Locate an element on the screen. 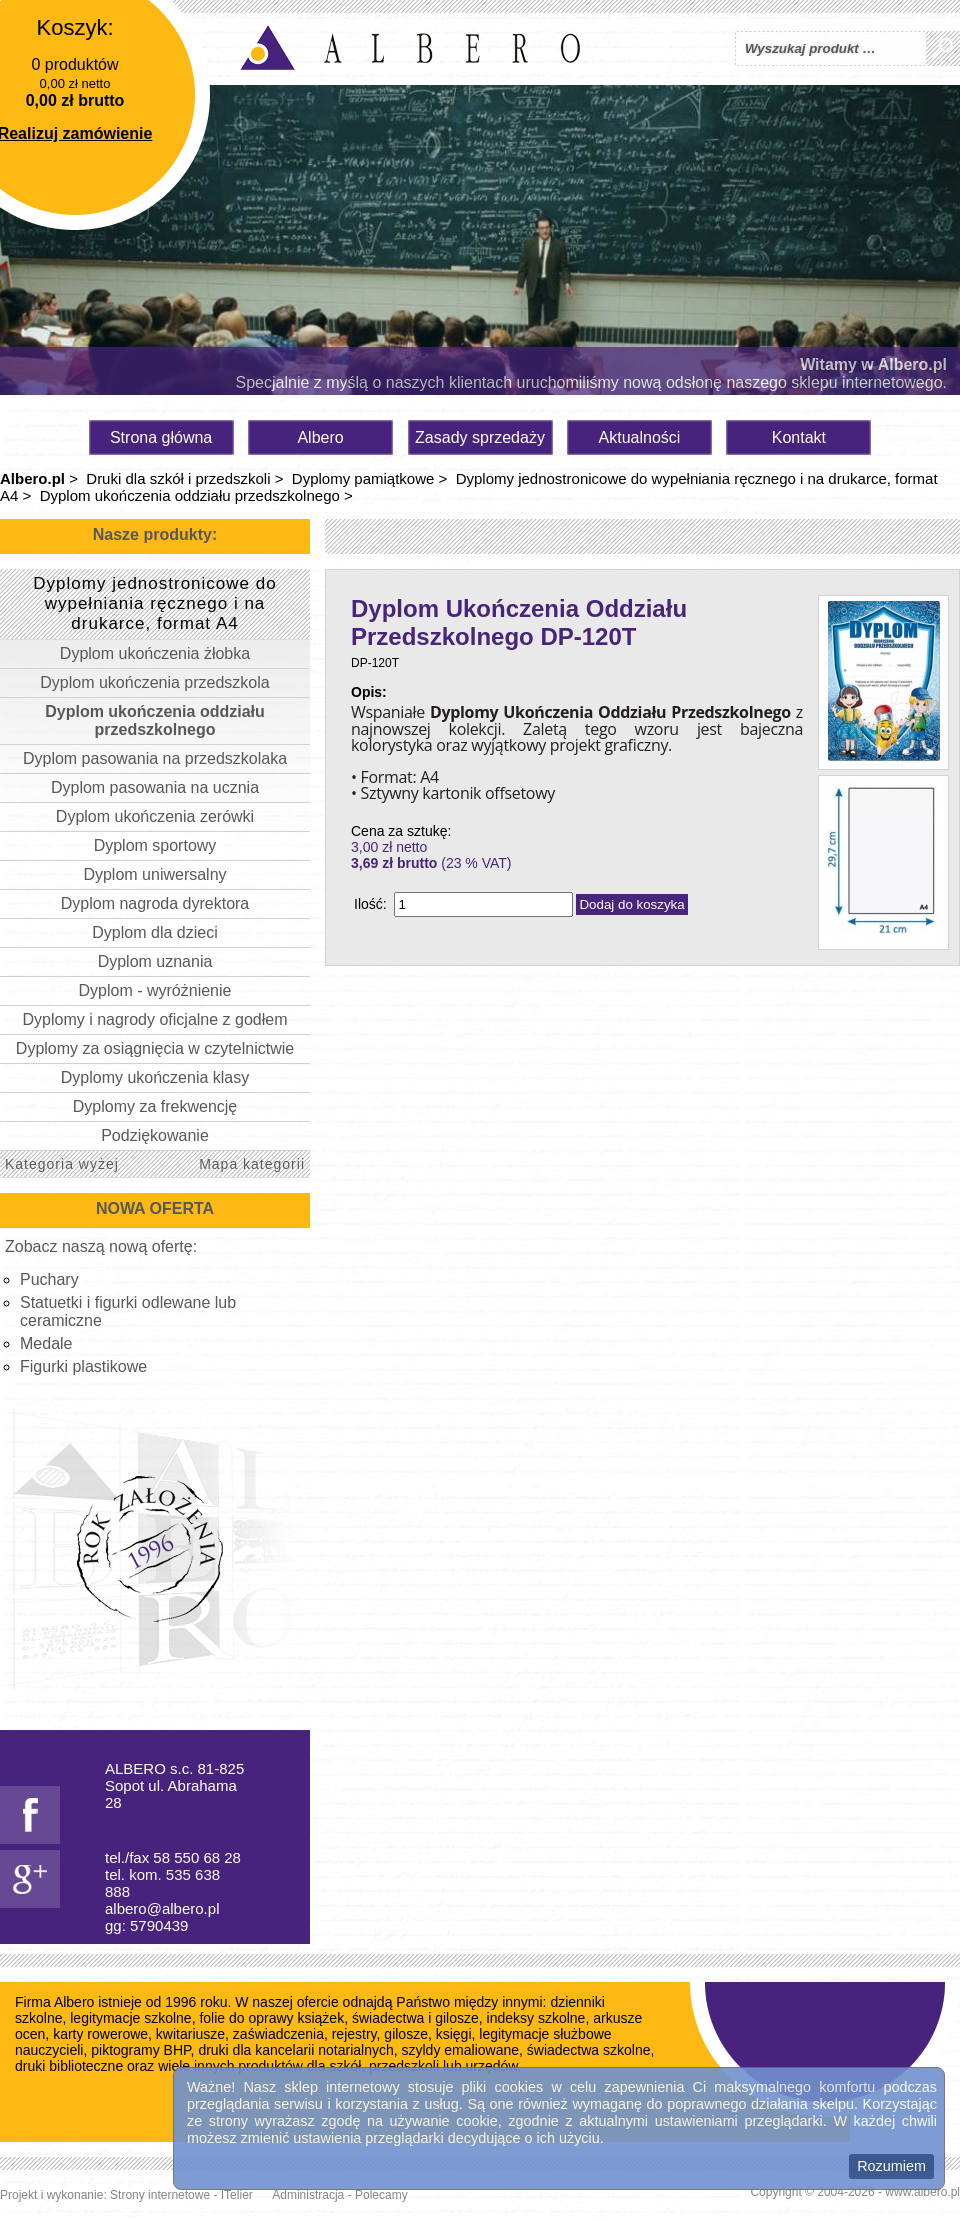 The image size is (960, 2220). Dyplomy jednostronicowe do wypełniania ręcznego i na drukarce, format A4 is located at coordinates (154, 603).